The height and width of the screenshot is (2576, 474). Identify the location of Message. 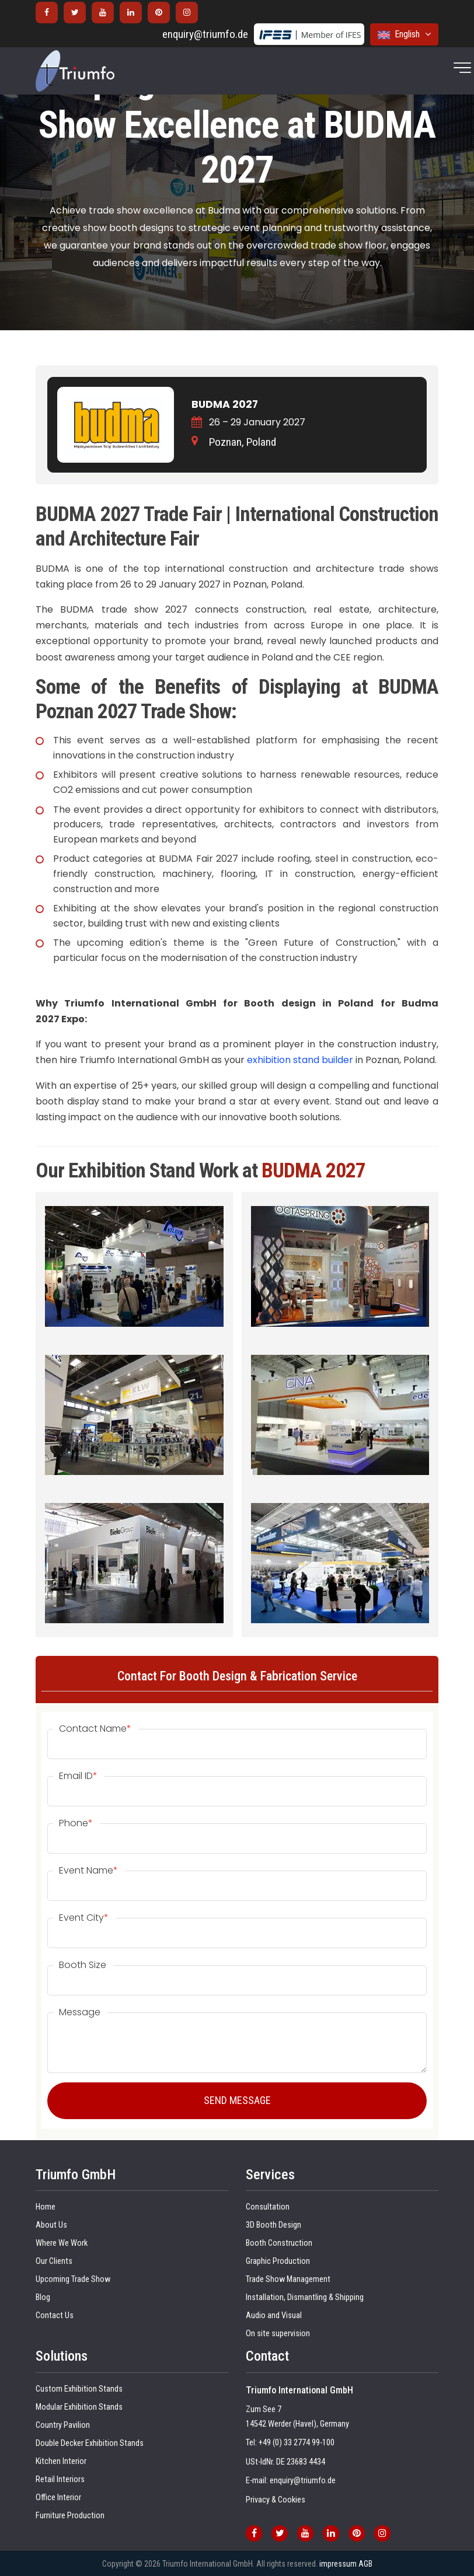
(79, 2012).